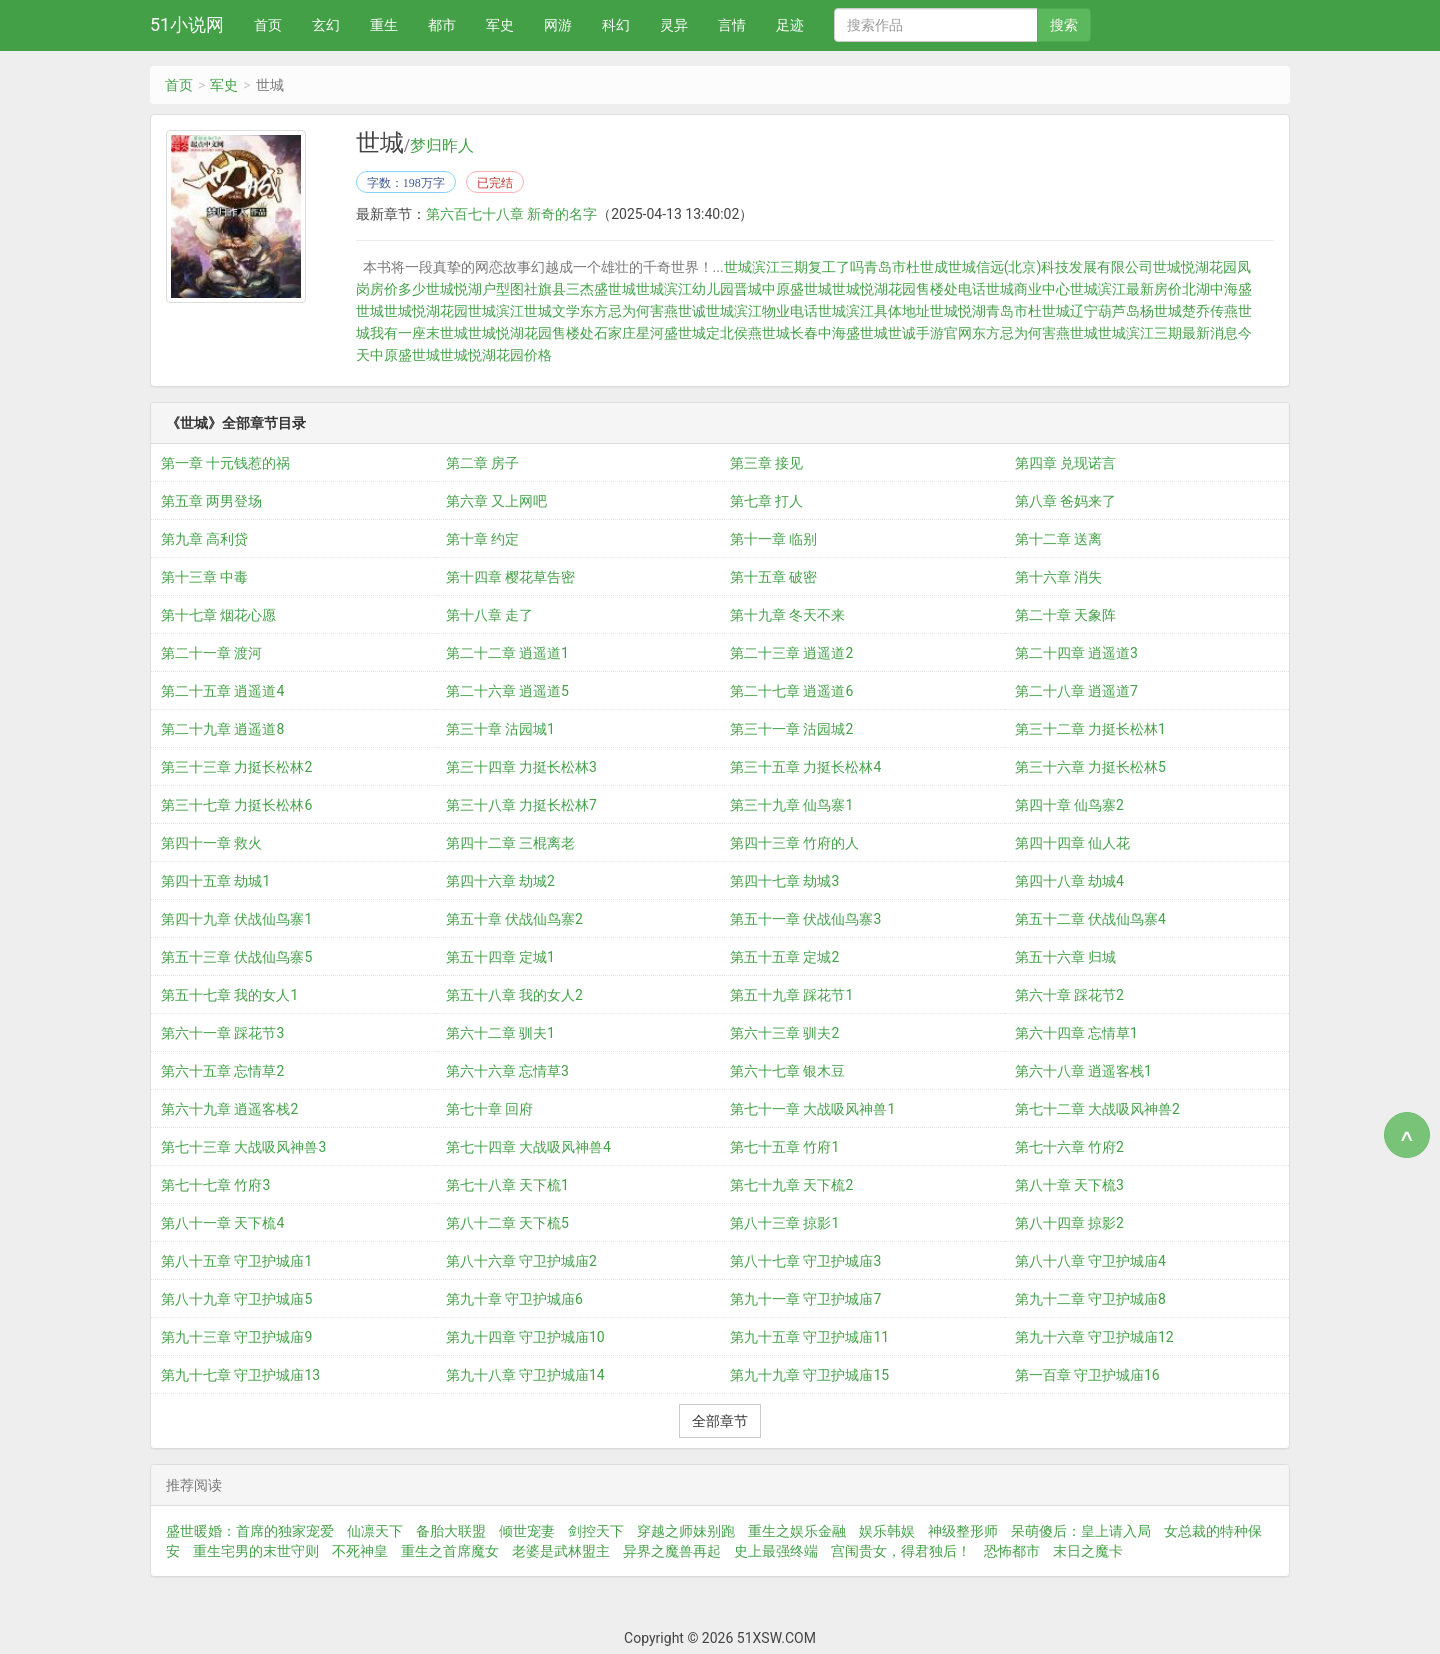  Describe the element at coordinates (1126, 289) in the screenshot. I see `世城滨江最新房价` at that location.